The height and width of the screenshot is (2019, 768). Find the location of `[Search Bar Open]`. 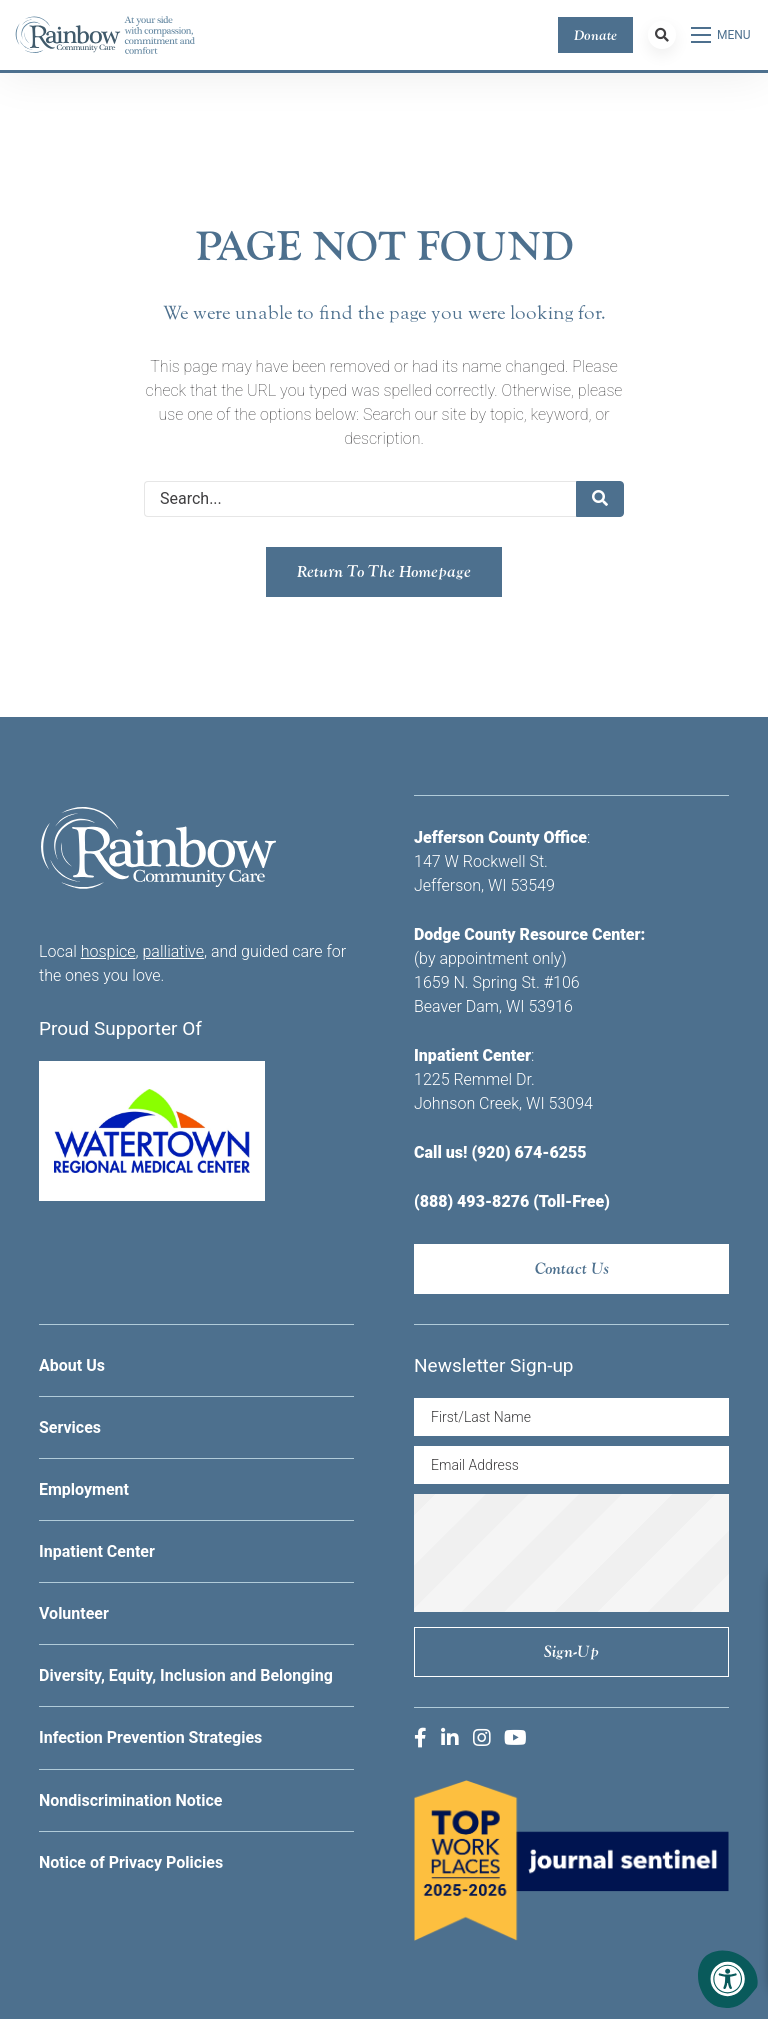

[Search Bar Open] is located at coordinates (662, 35).